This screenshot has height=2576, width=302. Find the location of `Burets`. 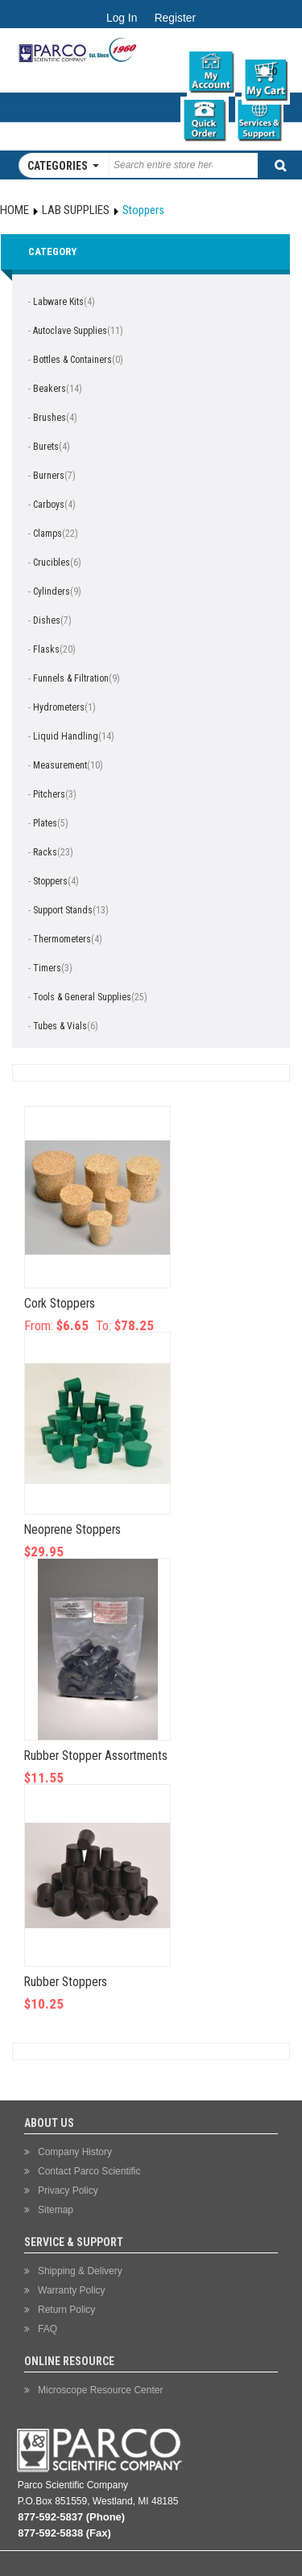

Burets is located at coordinates (46, 446).